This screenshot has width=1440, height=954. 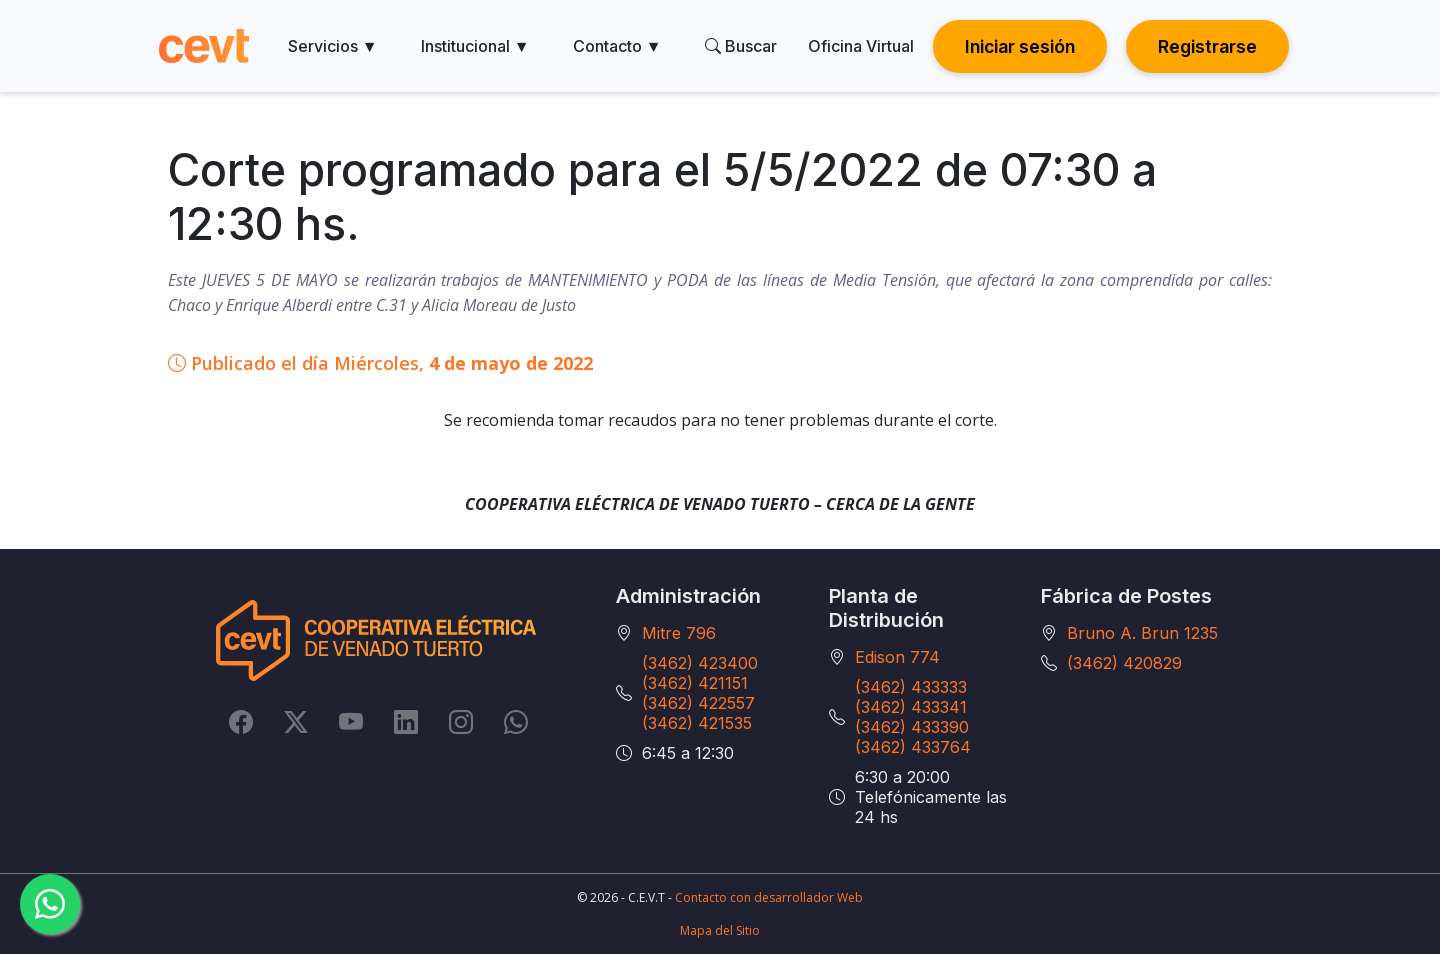 What do you see at coordinates (241, 722) in the screenshot?
I see `[Facebook]` at bounding box center [241, 722].